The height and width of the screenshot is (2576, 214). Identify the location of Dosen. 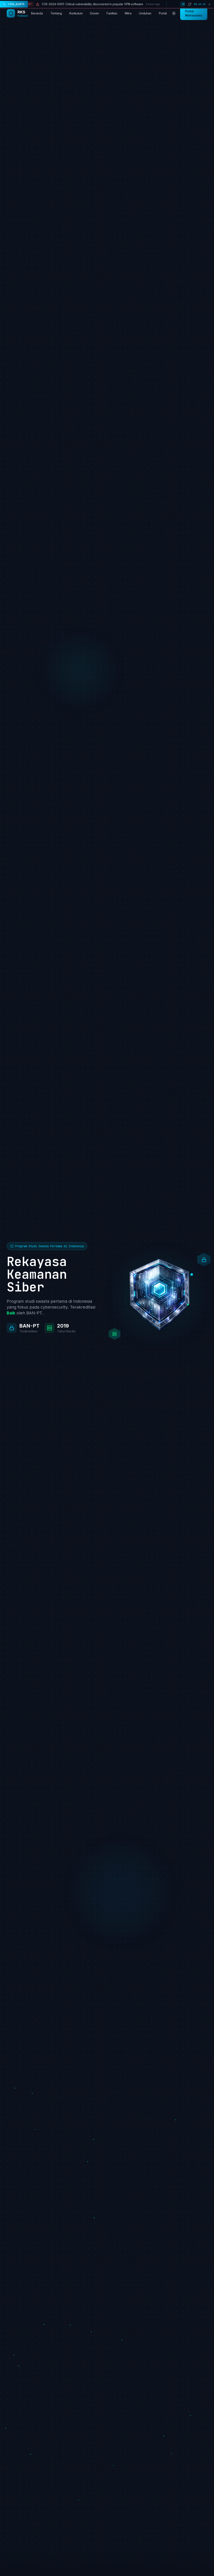
(94, 13).